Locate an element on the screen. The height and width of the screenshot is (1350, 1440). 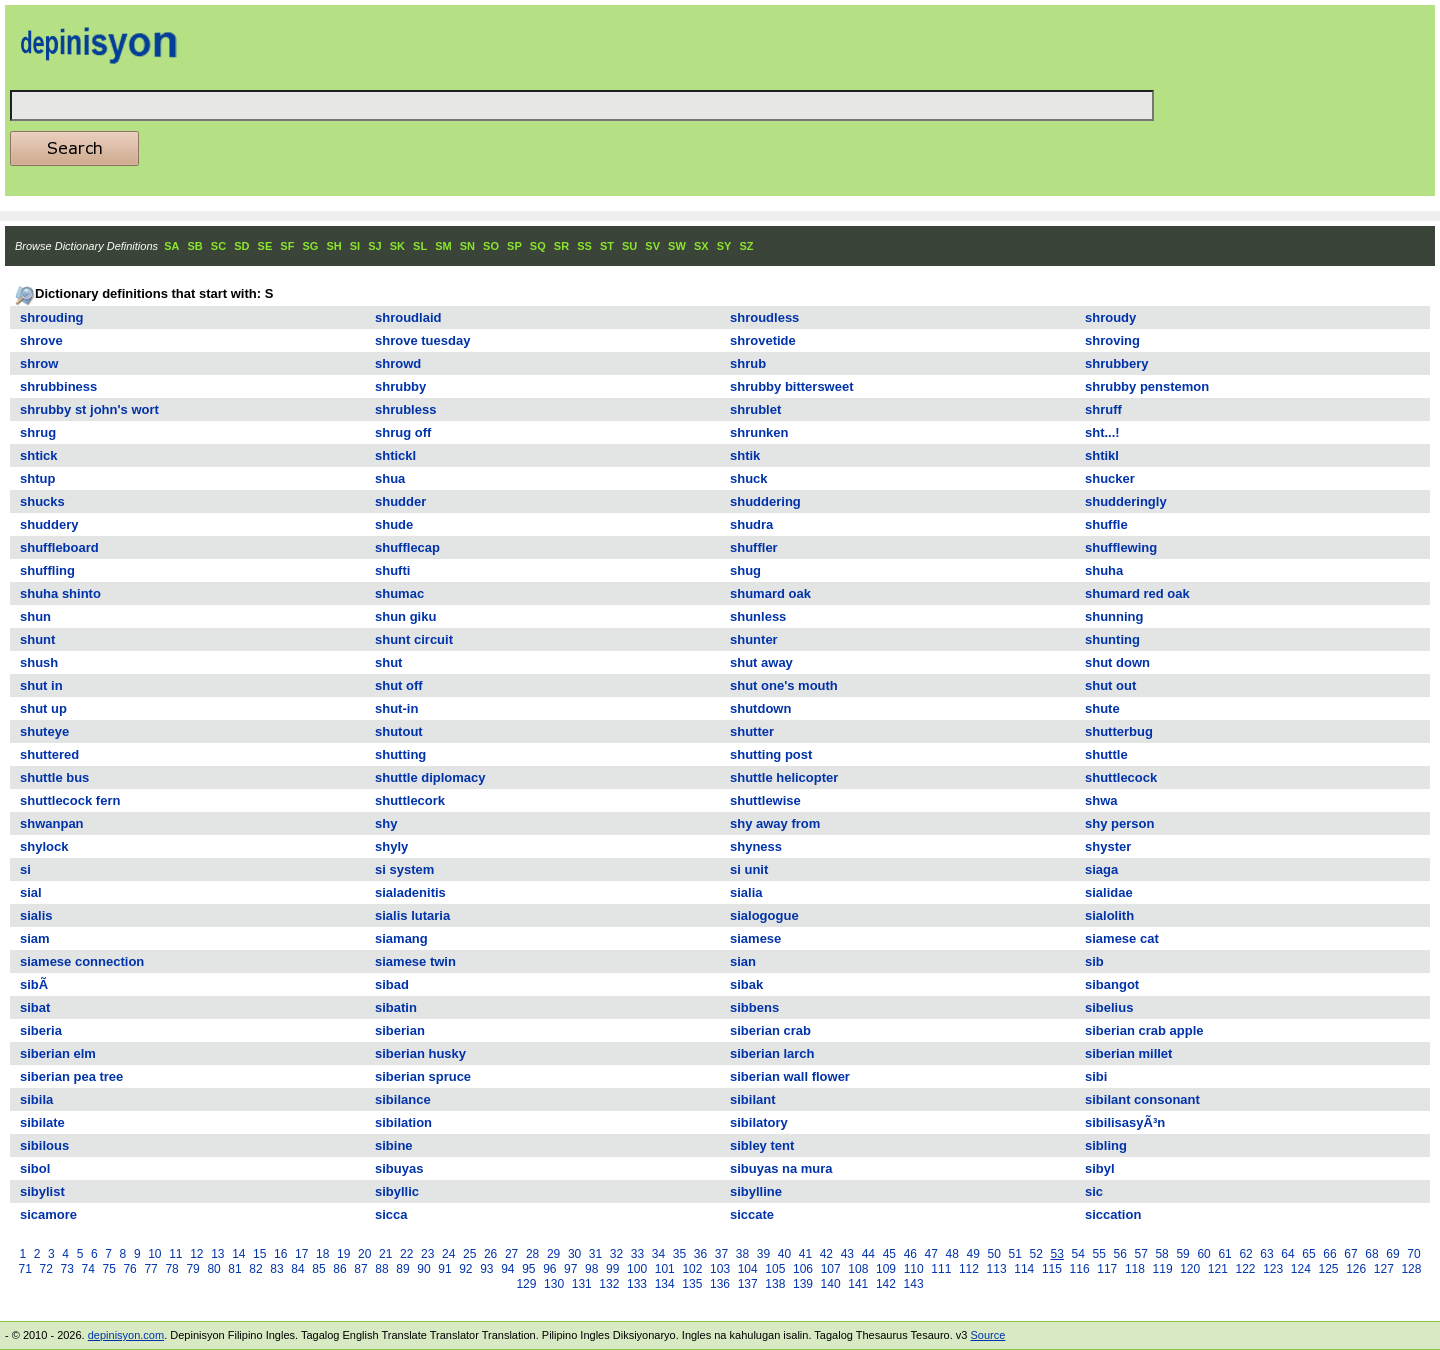
shucks is located at coordinates (42, 501).